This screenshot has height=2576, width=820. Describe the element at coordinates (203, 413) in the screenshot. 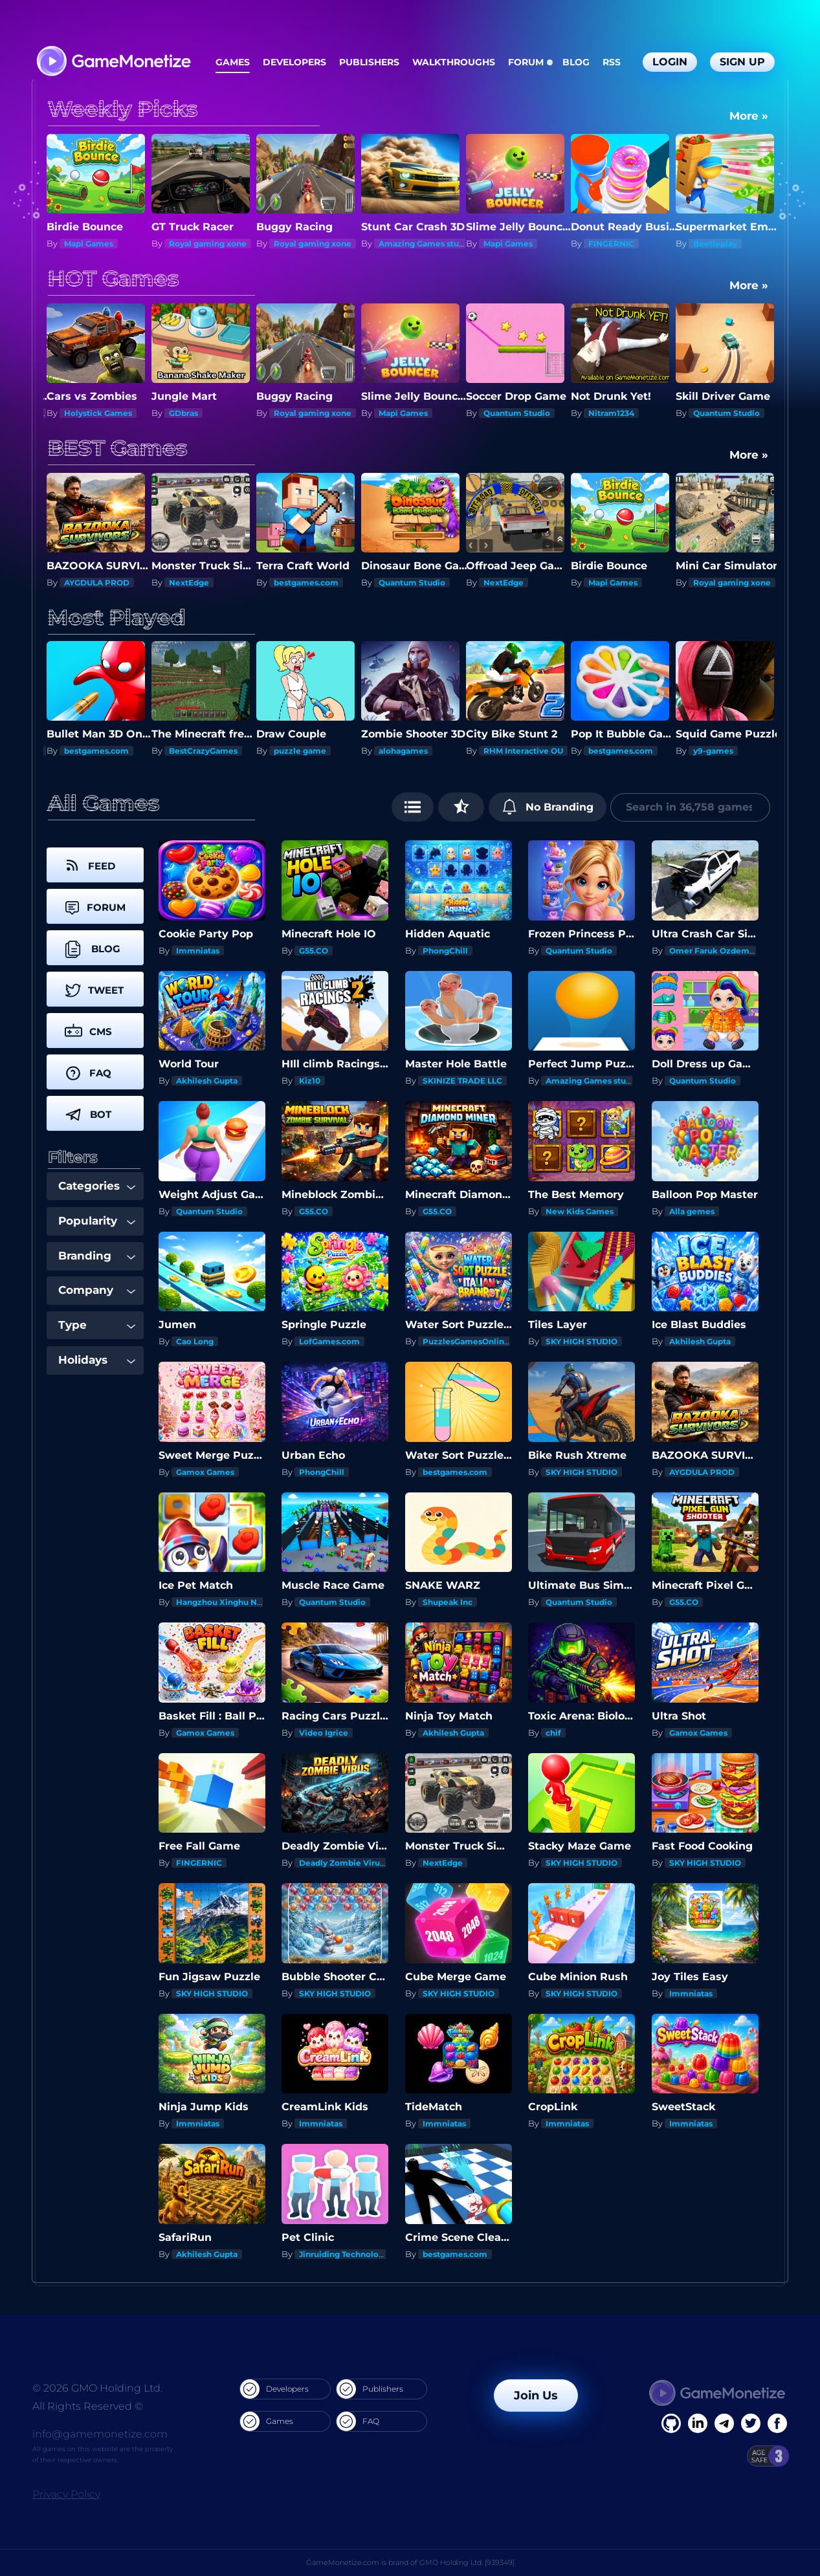

I see `Holystick Games` at that location.